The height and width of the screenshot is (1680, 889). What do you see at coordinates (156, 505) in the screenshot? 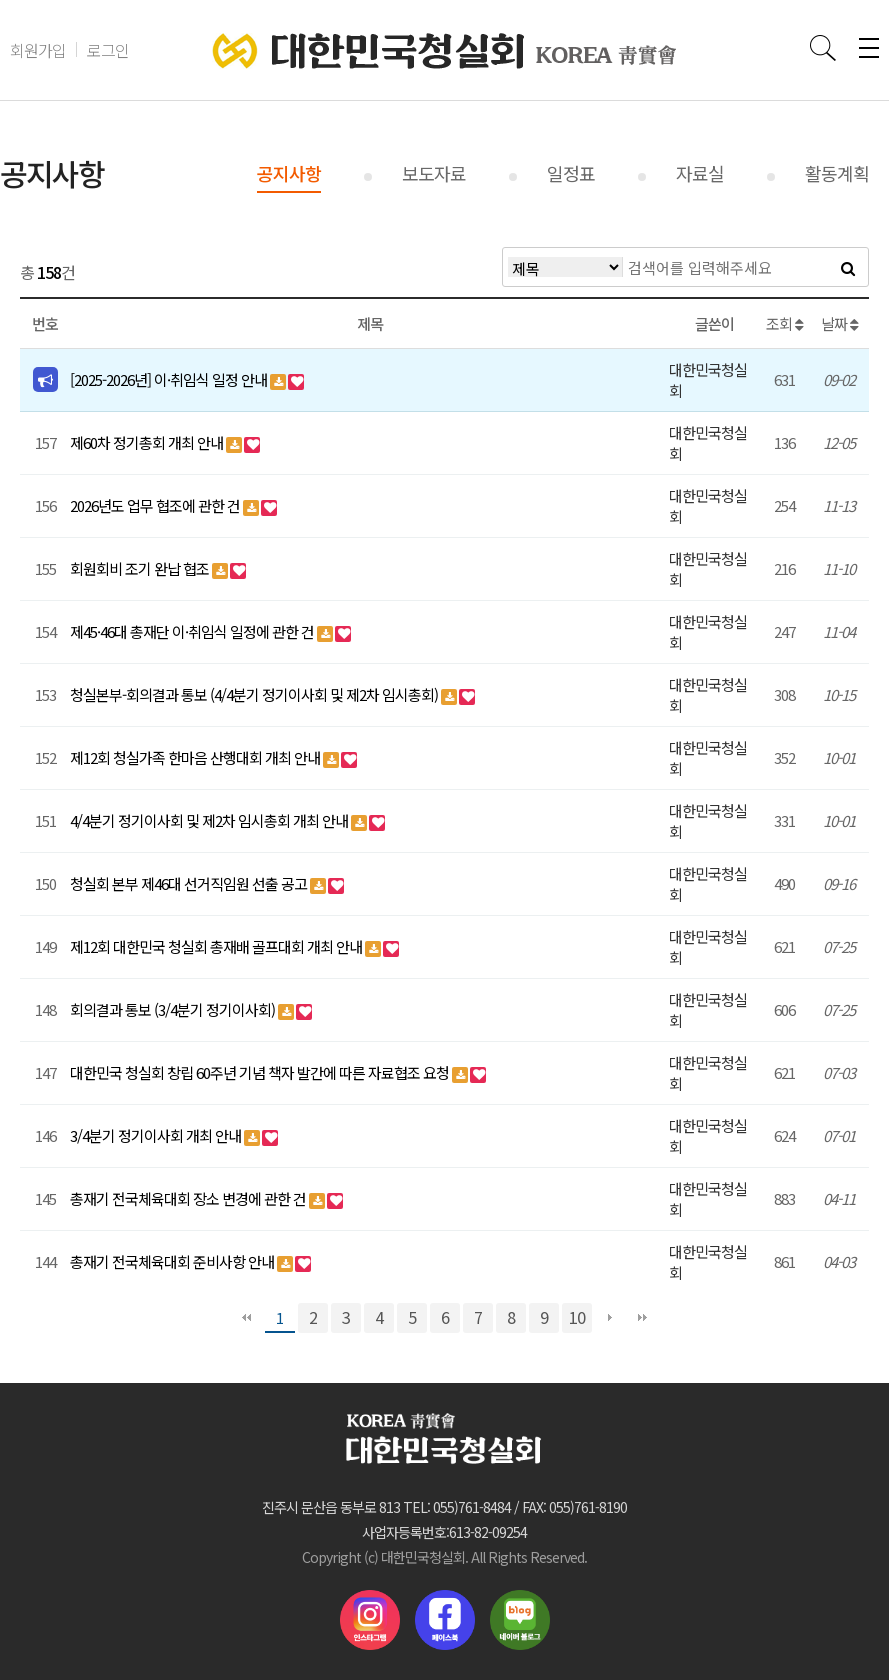
I see `2026년도 업무 협조에 관한 건` at bounding box center [156, 505].